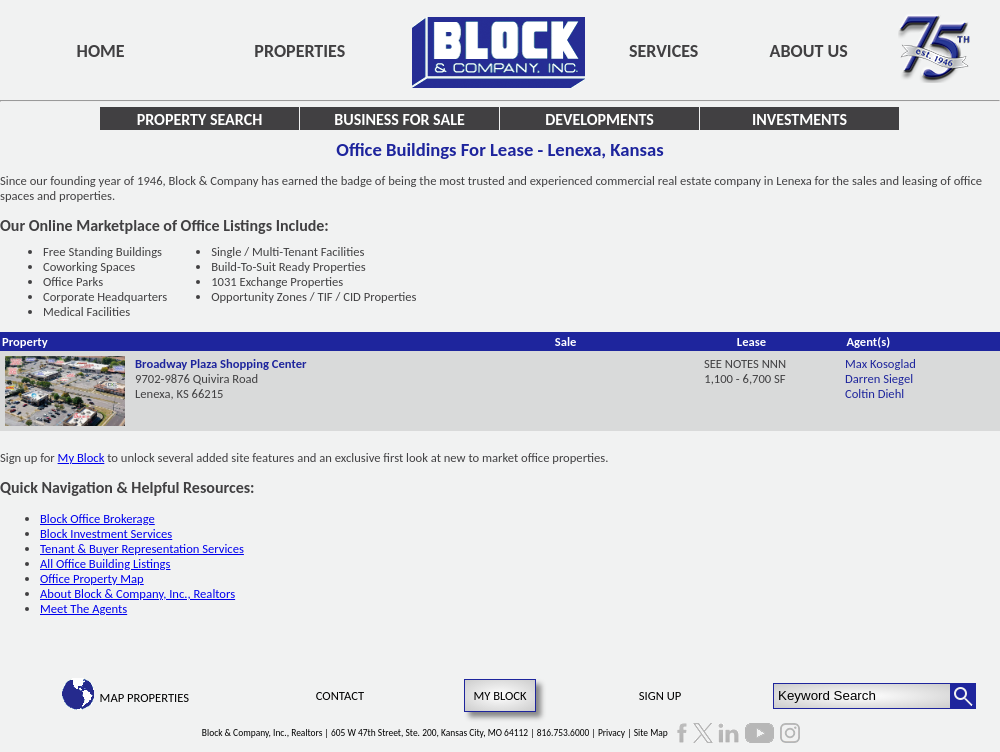 This screenshot has width=1000, height=752. What do you see at coordinates (399, 119) in the screenshot?
I see `Business for Sale` at bounding box center [399, 119].